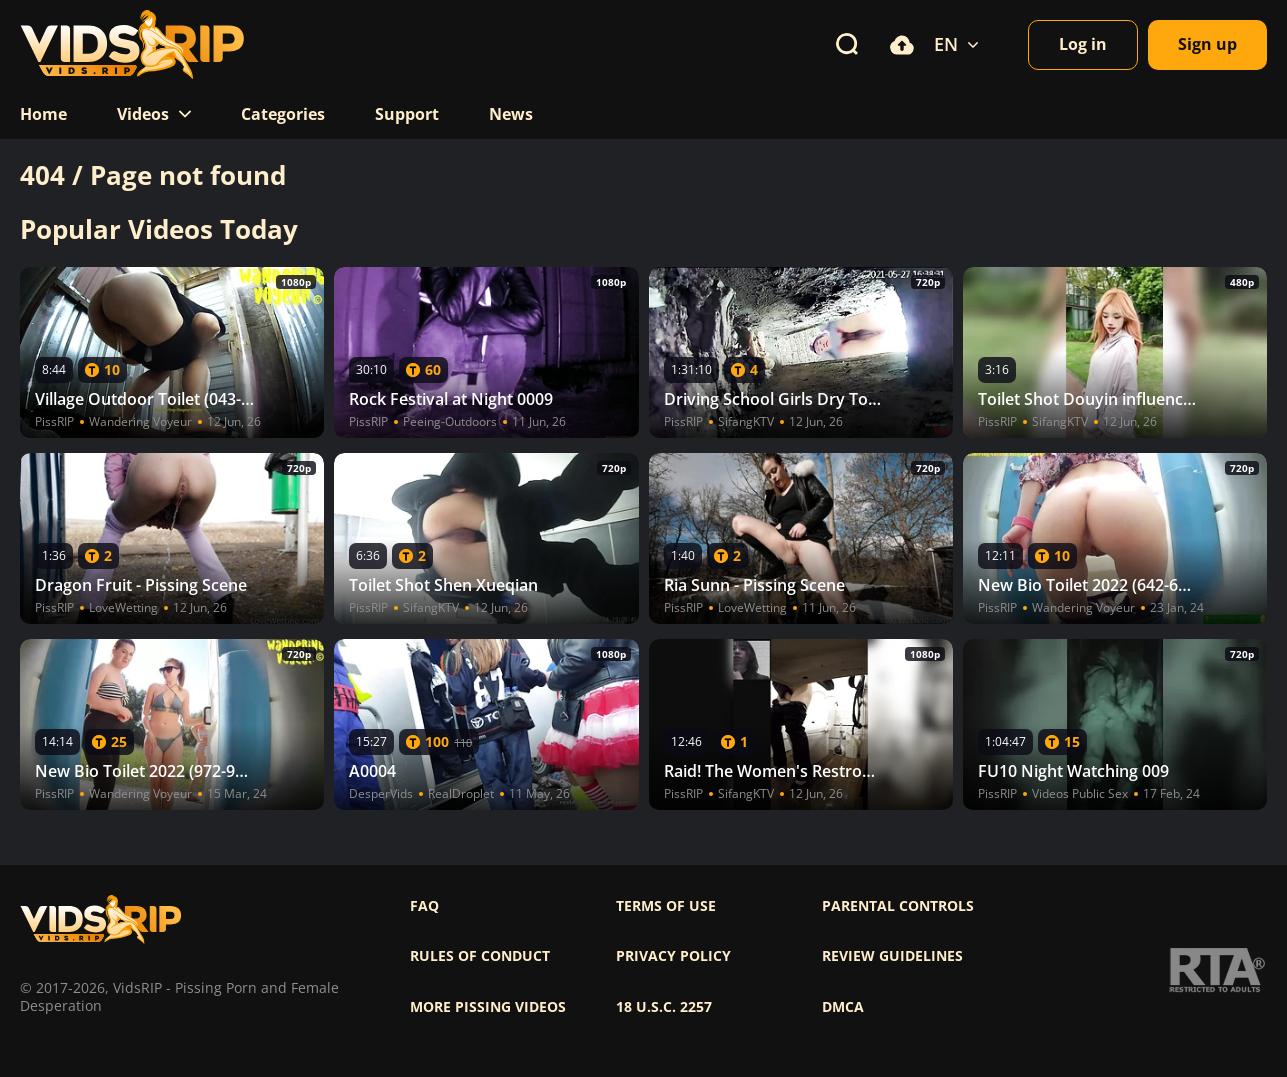 This screenshot has width=1287, height=1077. What do you see at coordinates (843, 1007) in the screenshot?
I see `DMCA` at bounding box center [843, 1007].